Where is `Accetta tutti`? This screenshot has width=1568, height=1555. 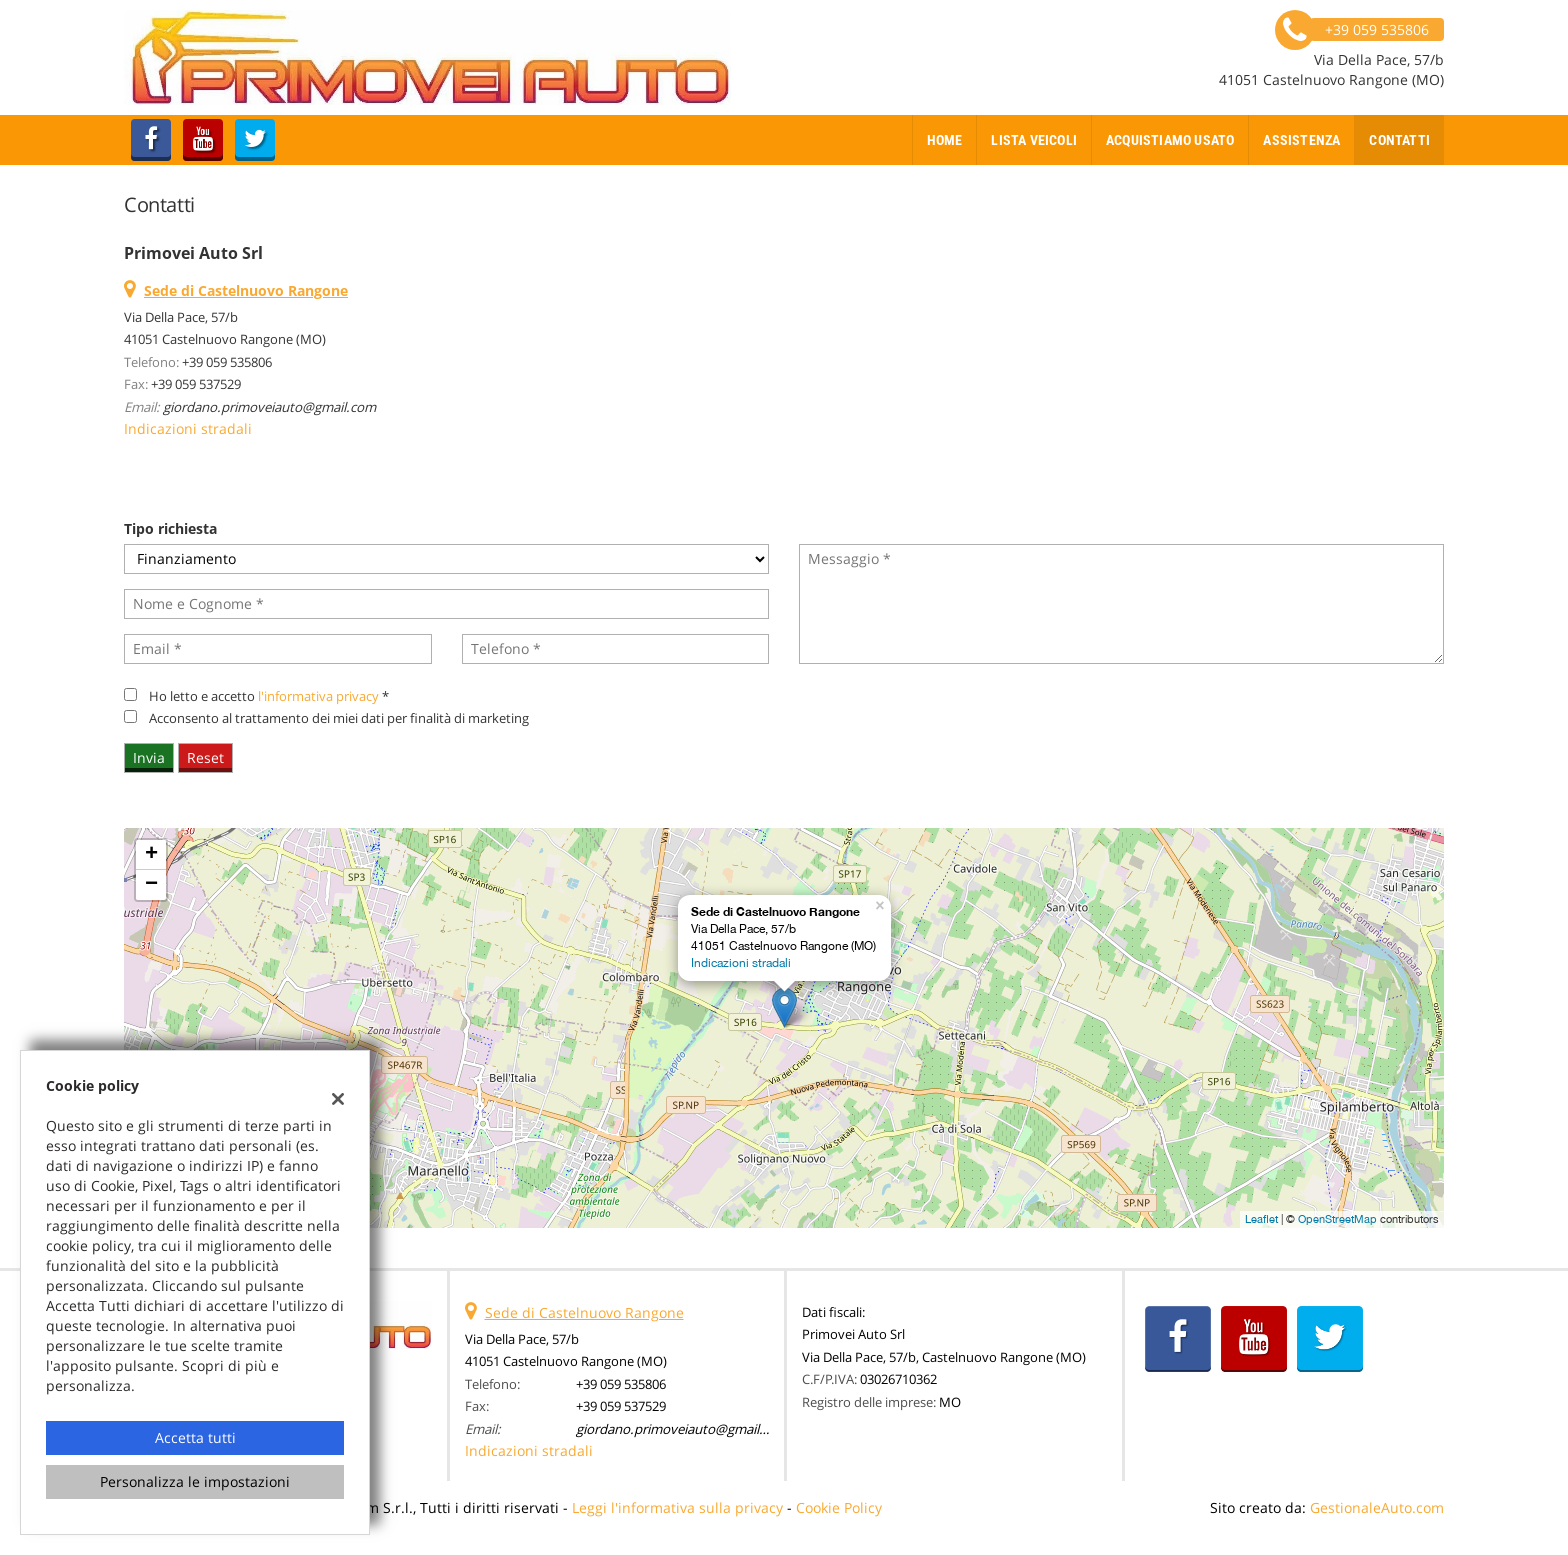 Accetta tutti is located at coordinates (195, 1437).